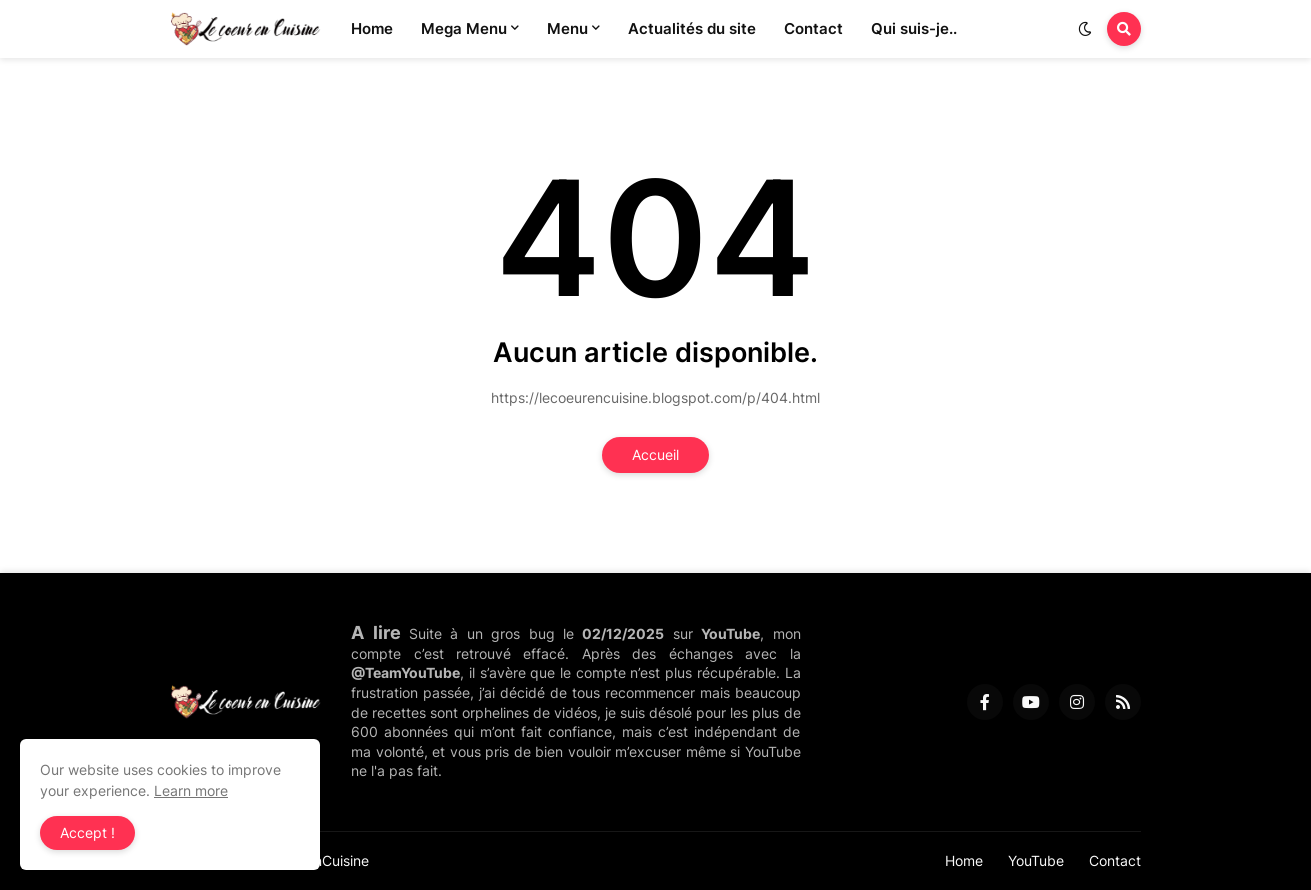 Image resolution: width=1311 pixels, height=890 pixels. I want to click on Menu [menuitem], so click(567, 28).